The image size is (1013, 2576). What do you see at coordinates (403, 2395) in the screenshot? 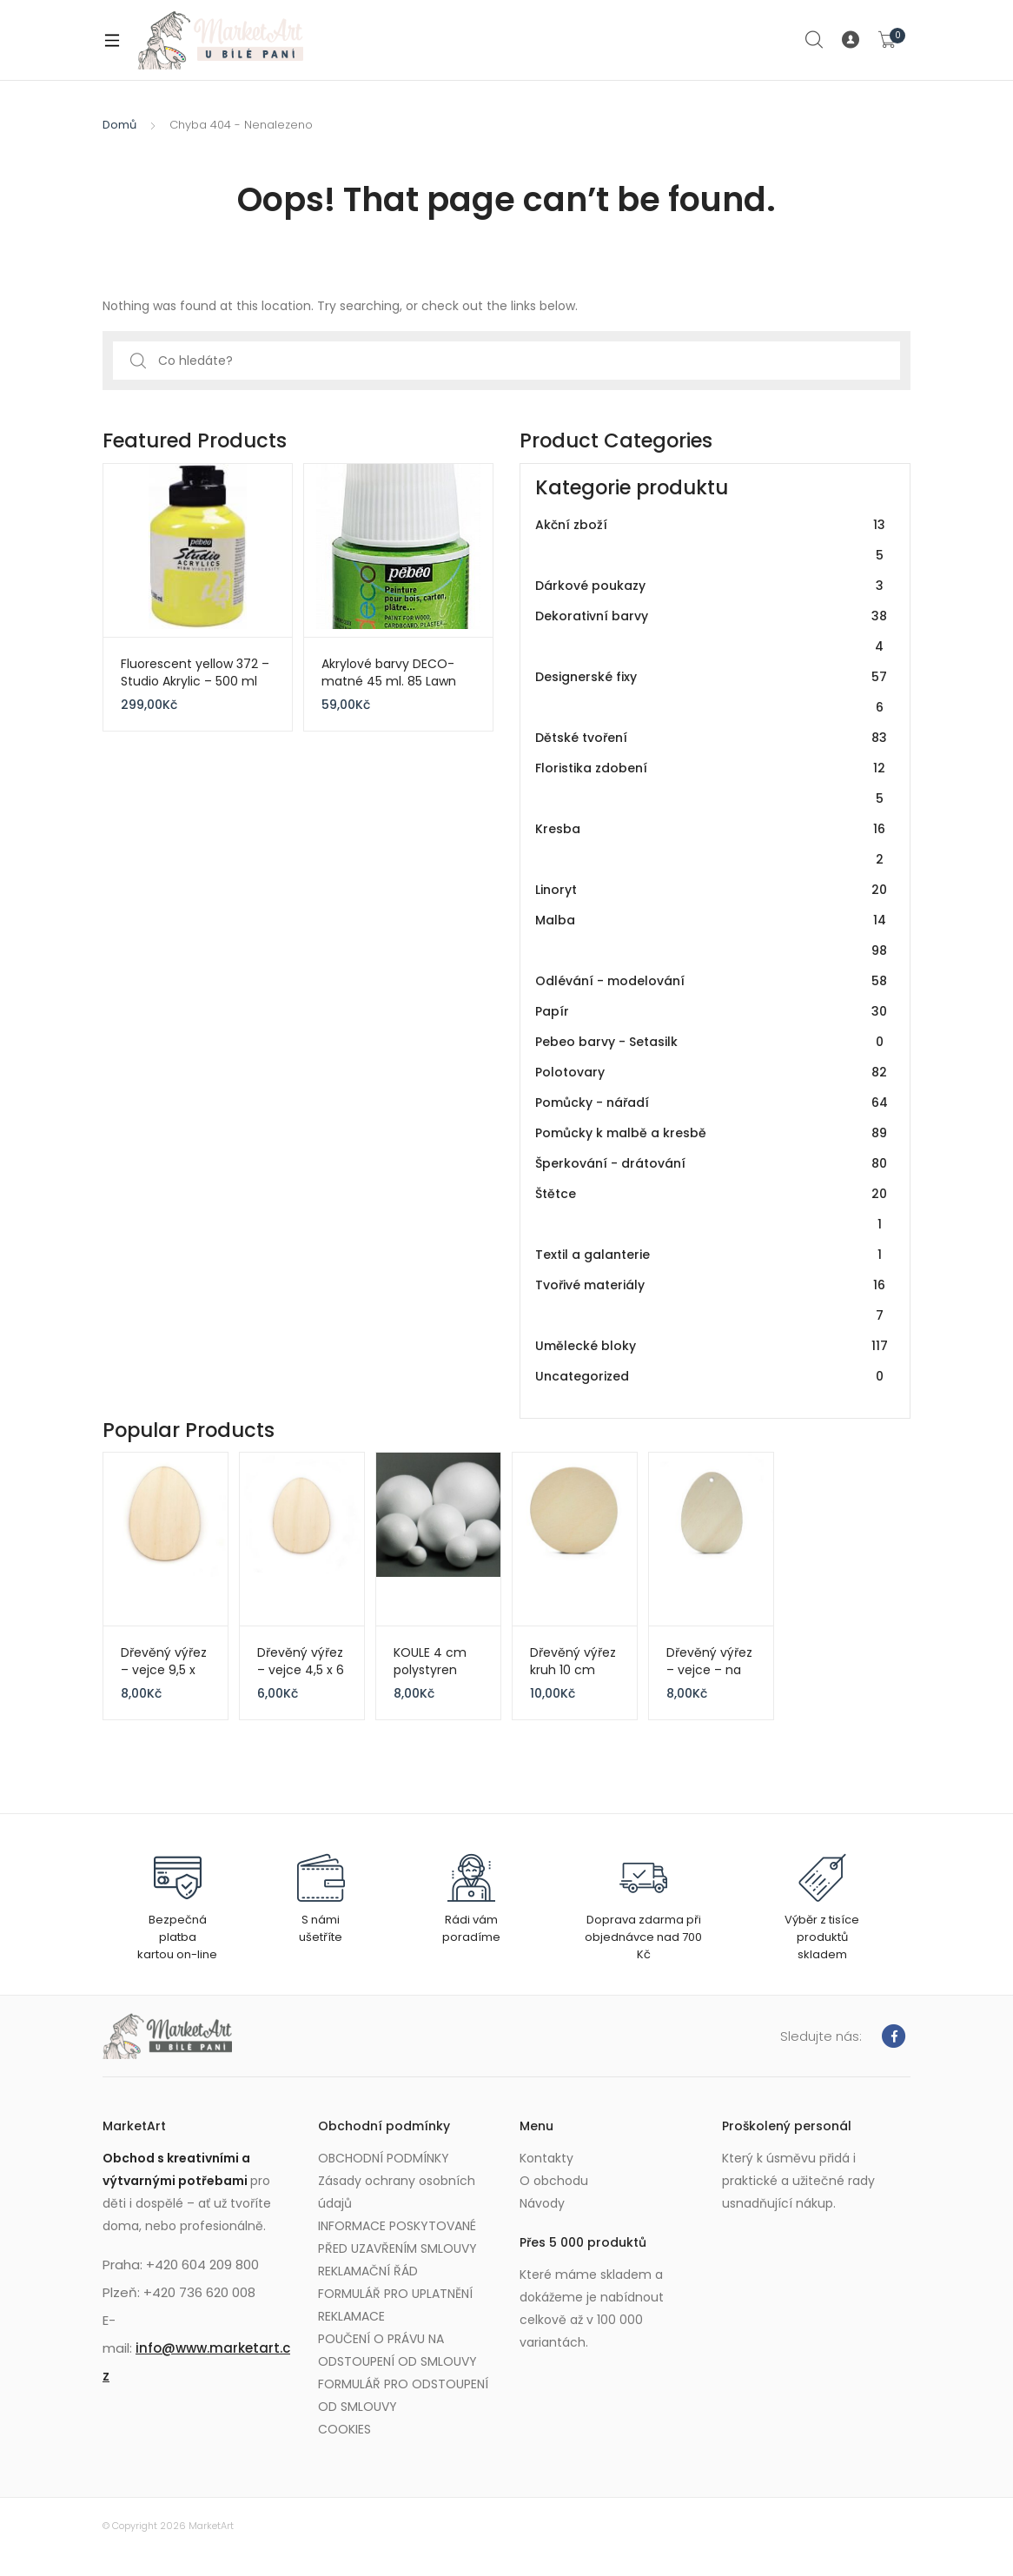
I see `FORMULÁŘ PRO ODSTOUPENÍ OD SMLOUVY` at bounding box center [403, 2395].